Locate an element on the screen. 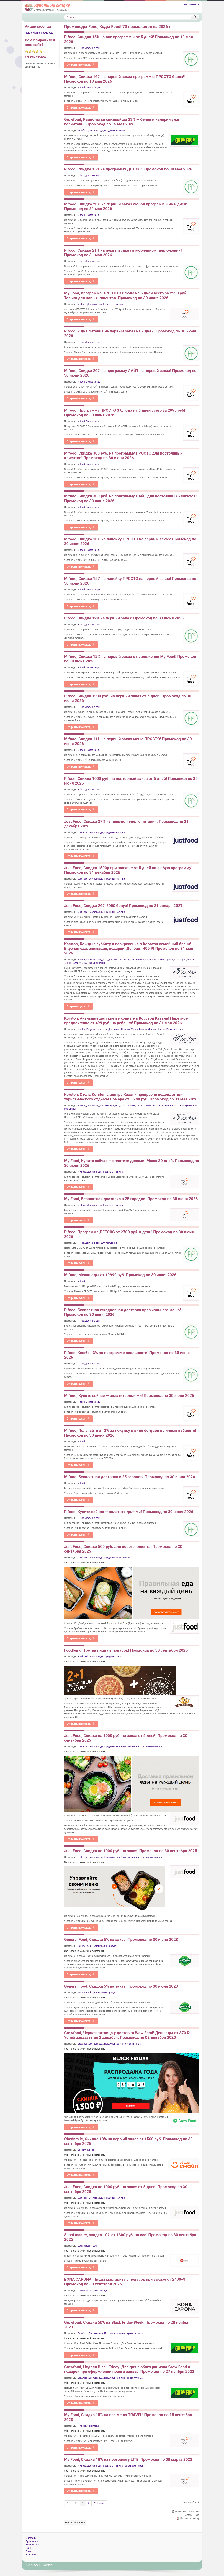 Image resolution: width=224 pixels, height=2576 pixels. Услуги is located at coordinates (161, 959).